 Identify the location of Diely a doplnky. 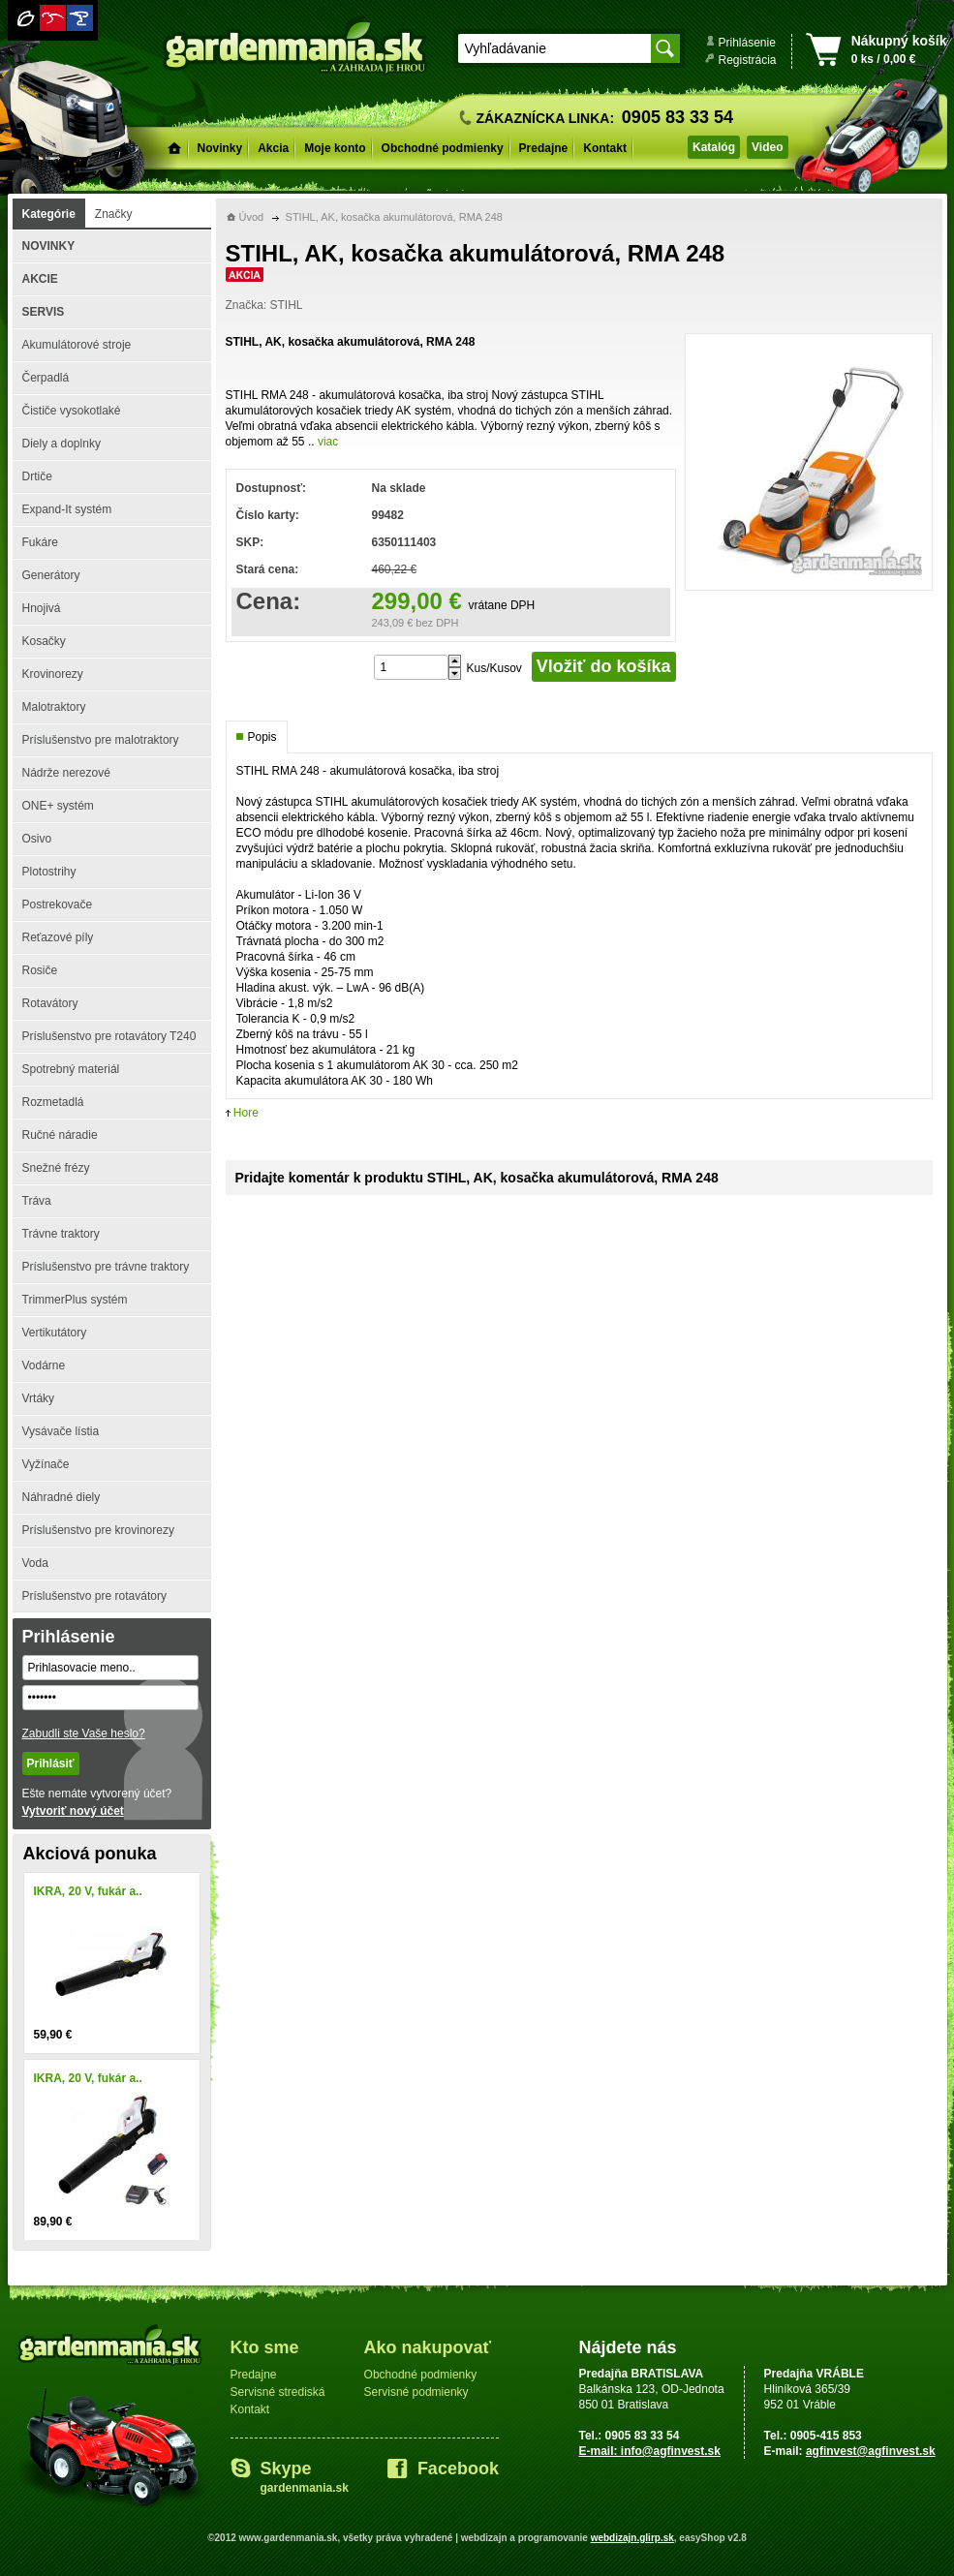
(61, 443).